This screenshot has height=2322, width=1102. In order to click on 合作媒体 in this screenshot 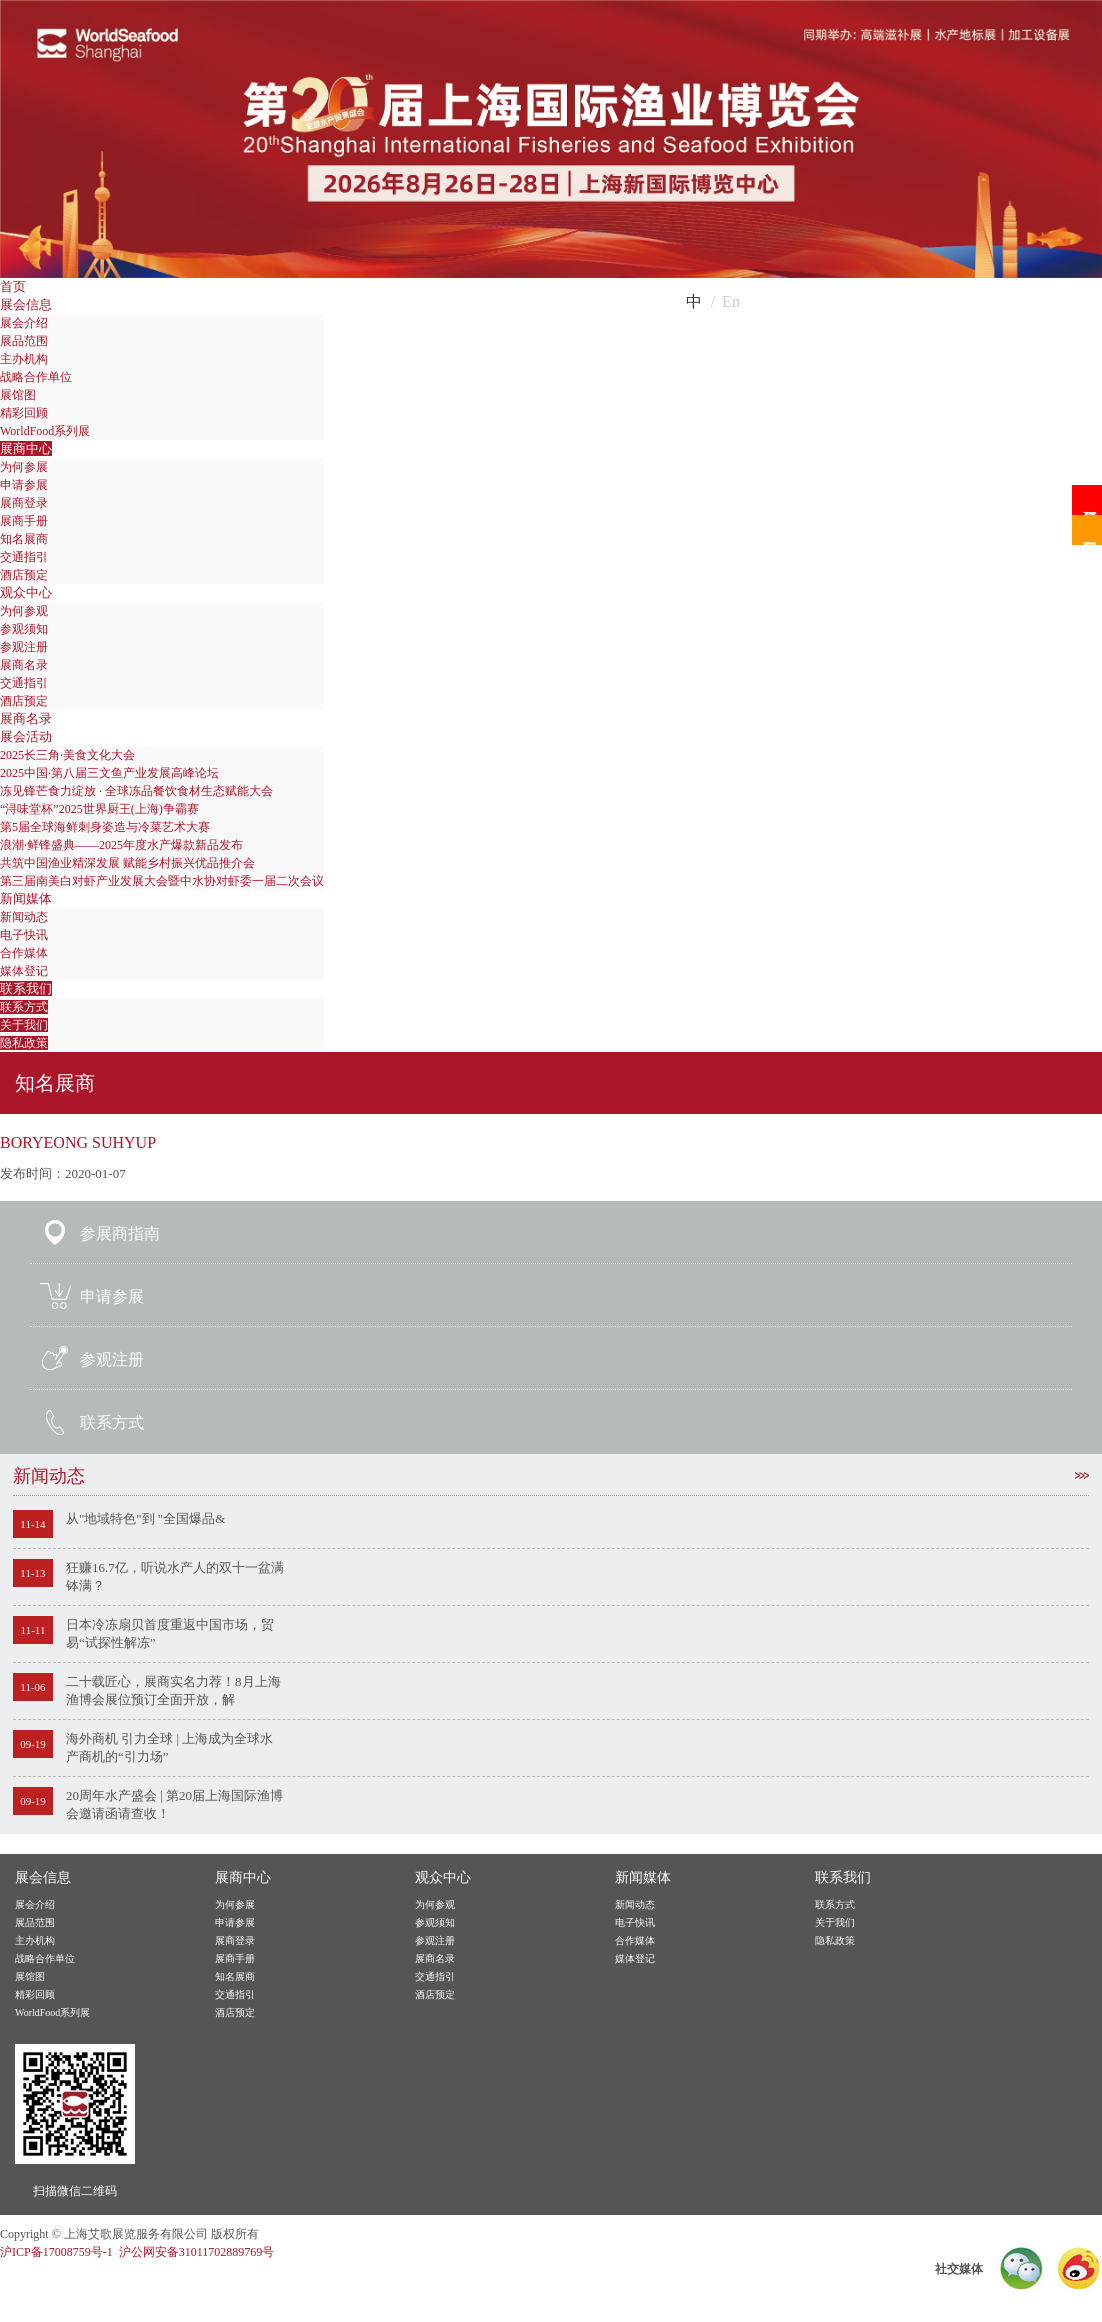, I will do `click(24, 953)`.